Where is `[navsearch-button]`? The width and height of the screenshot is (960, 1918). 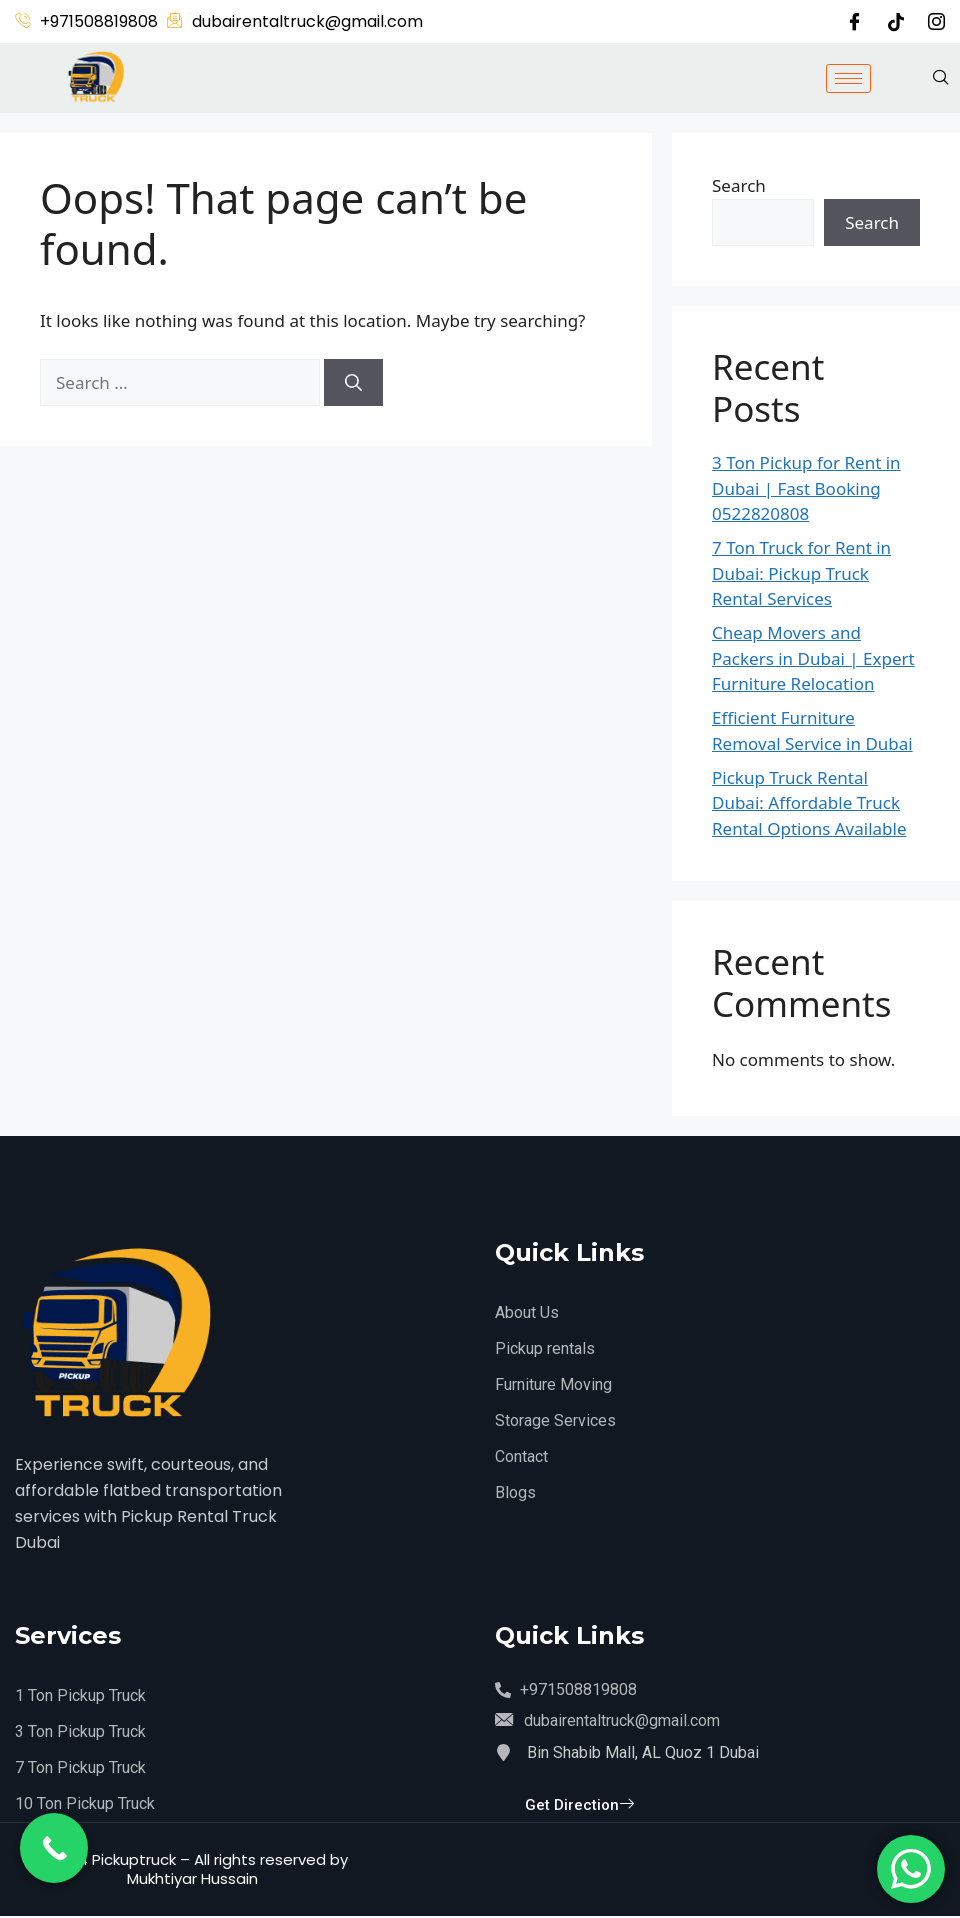 [navsearch-button] is located at coordinates (941, 78).